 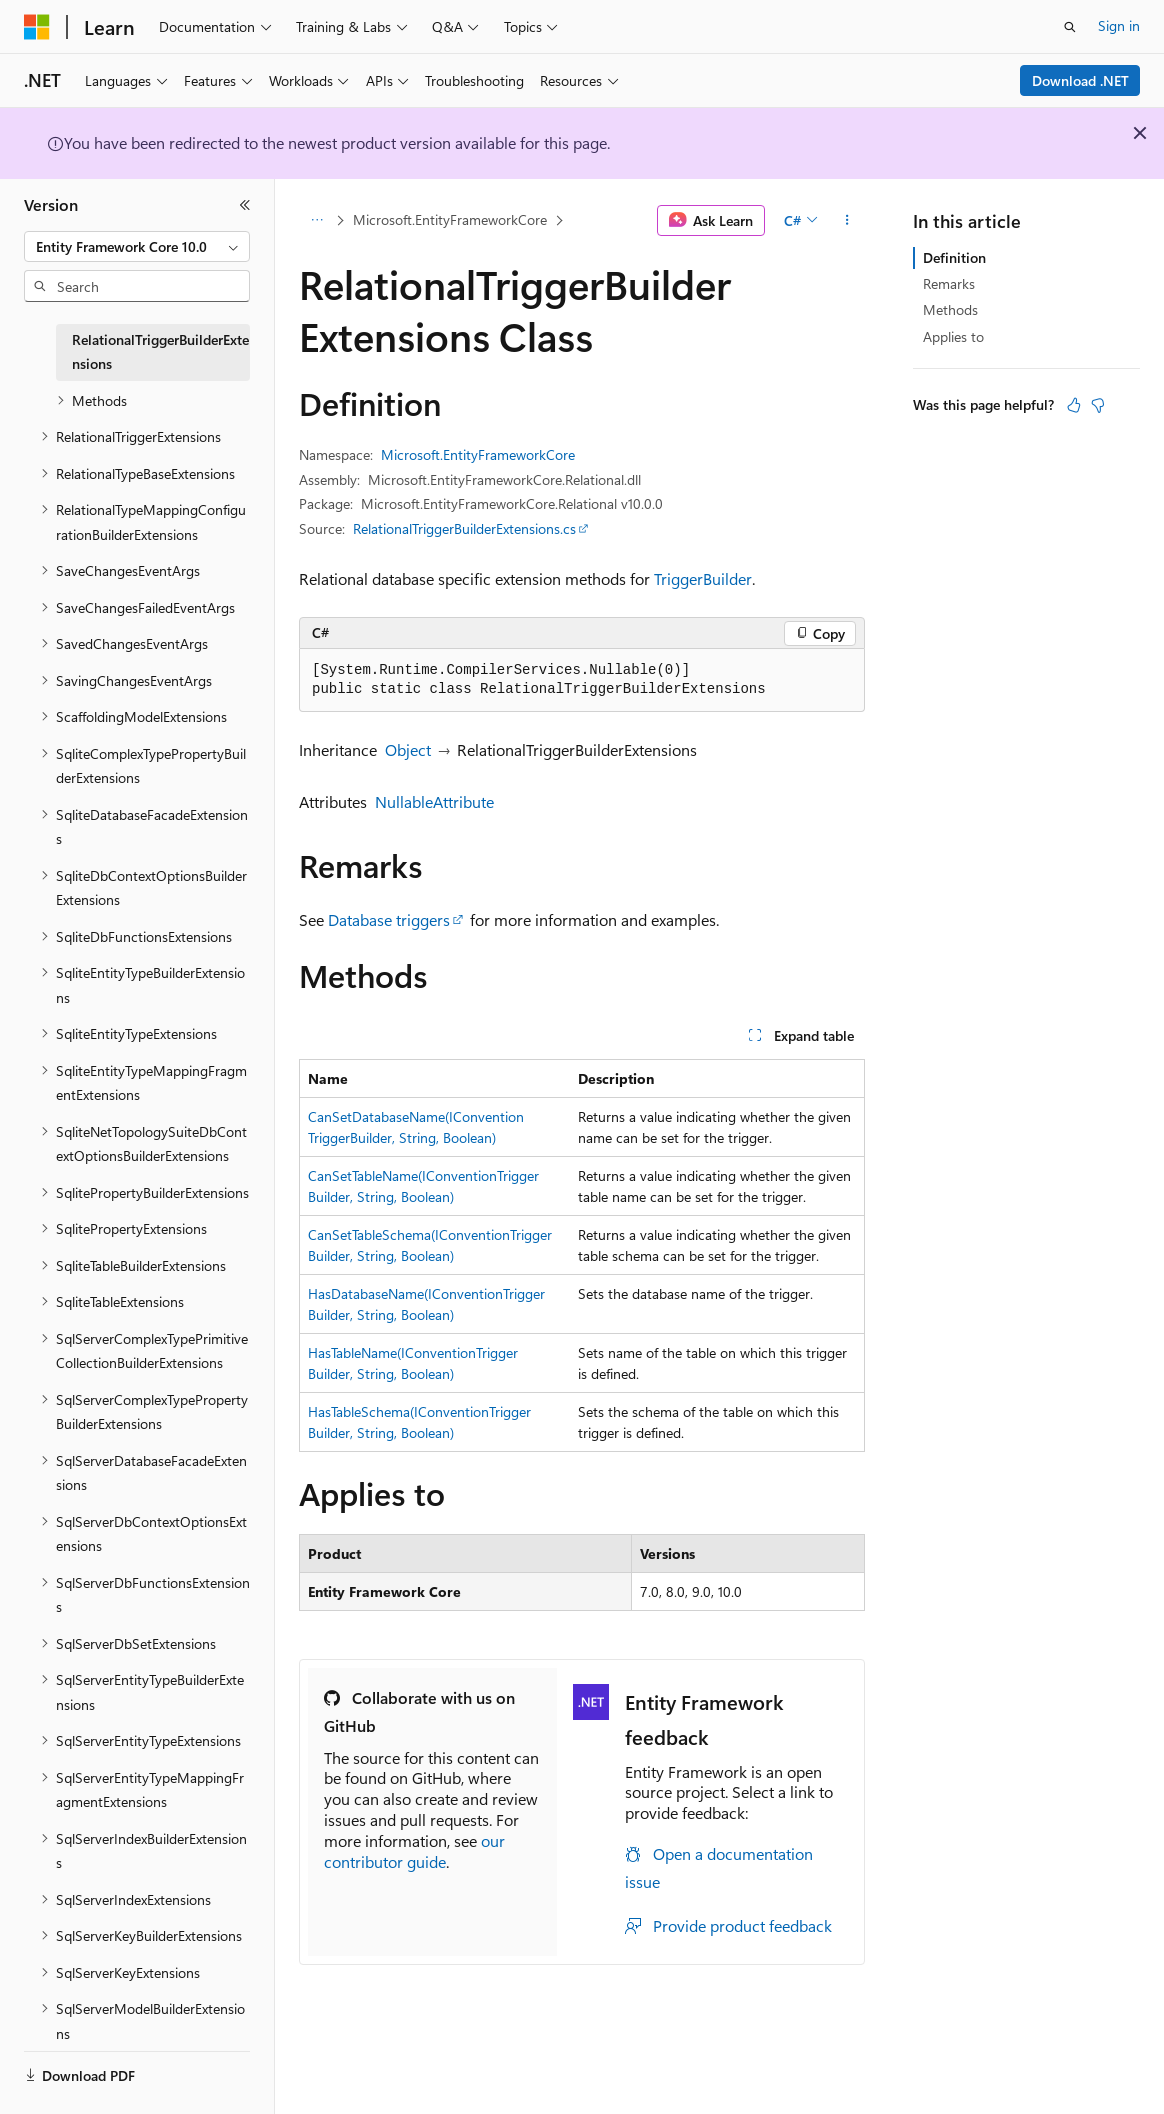 I want to click on [All breadcrumbs], so click(x=316, y=221).